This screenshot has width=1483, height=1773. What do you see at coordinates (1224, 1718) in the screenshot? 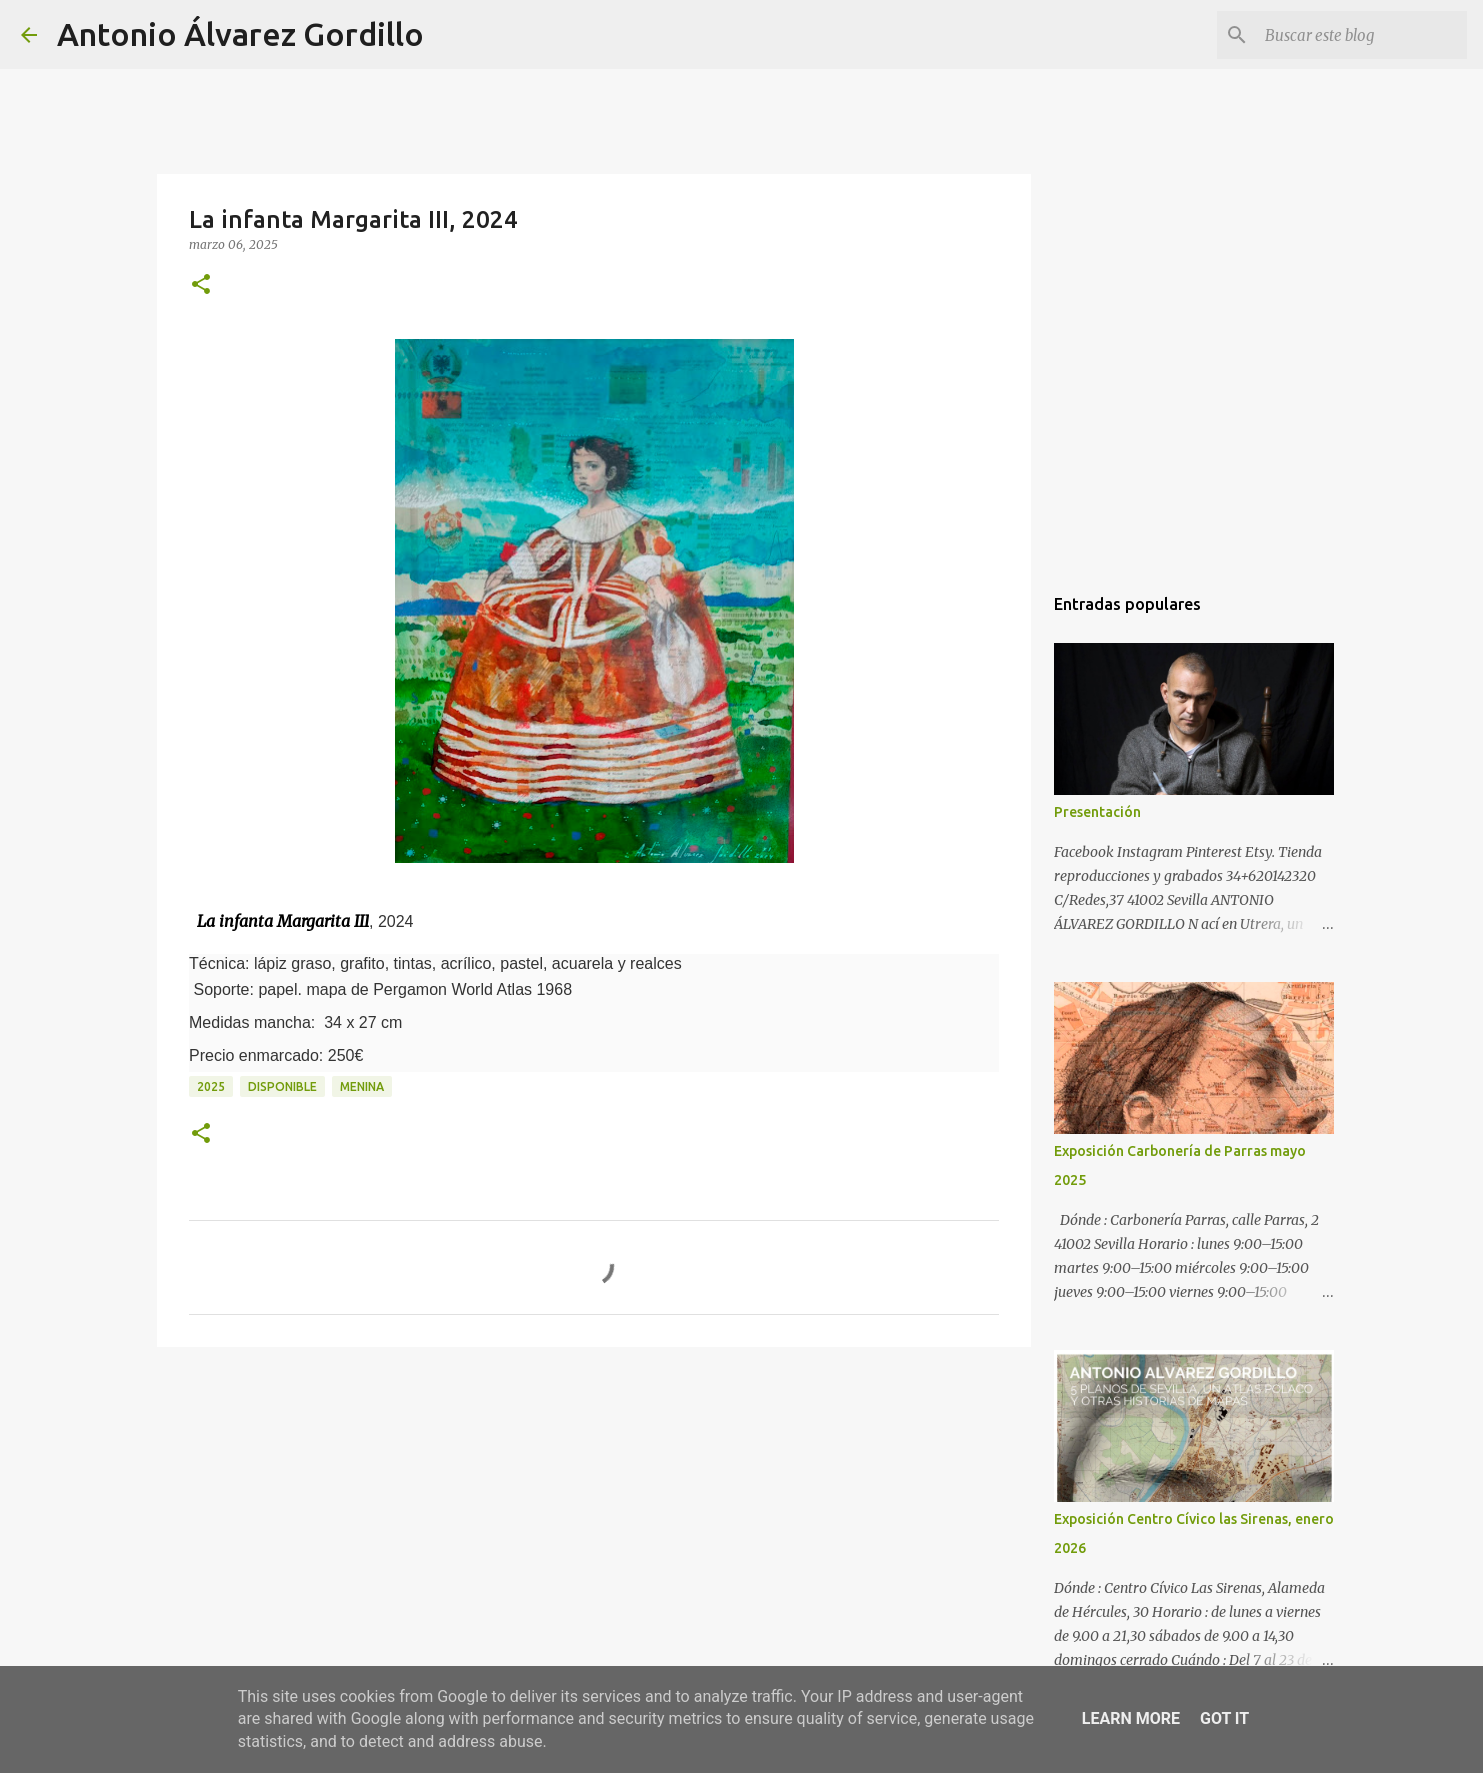
I see `Got it` at bounding box center [1224, 1718].